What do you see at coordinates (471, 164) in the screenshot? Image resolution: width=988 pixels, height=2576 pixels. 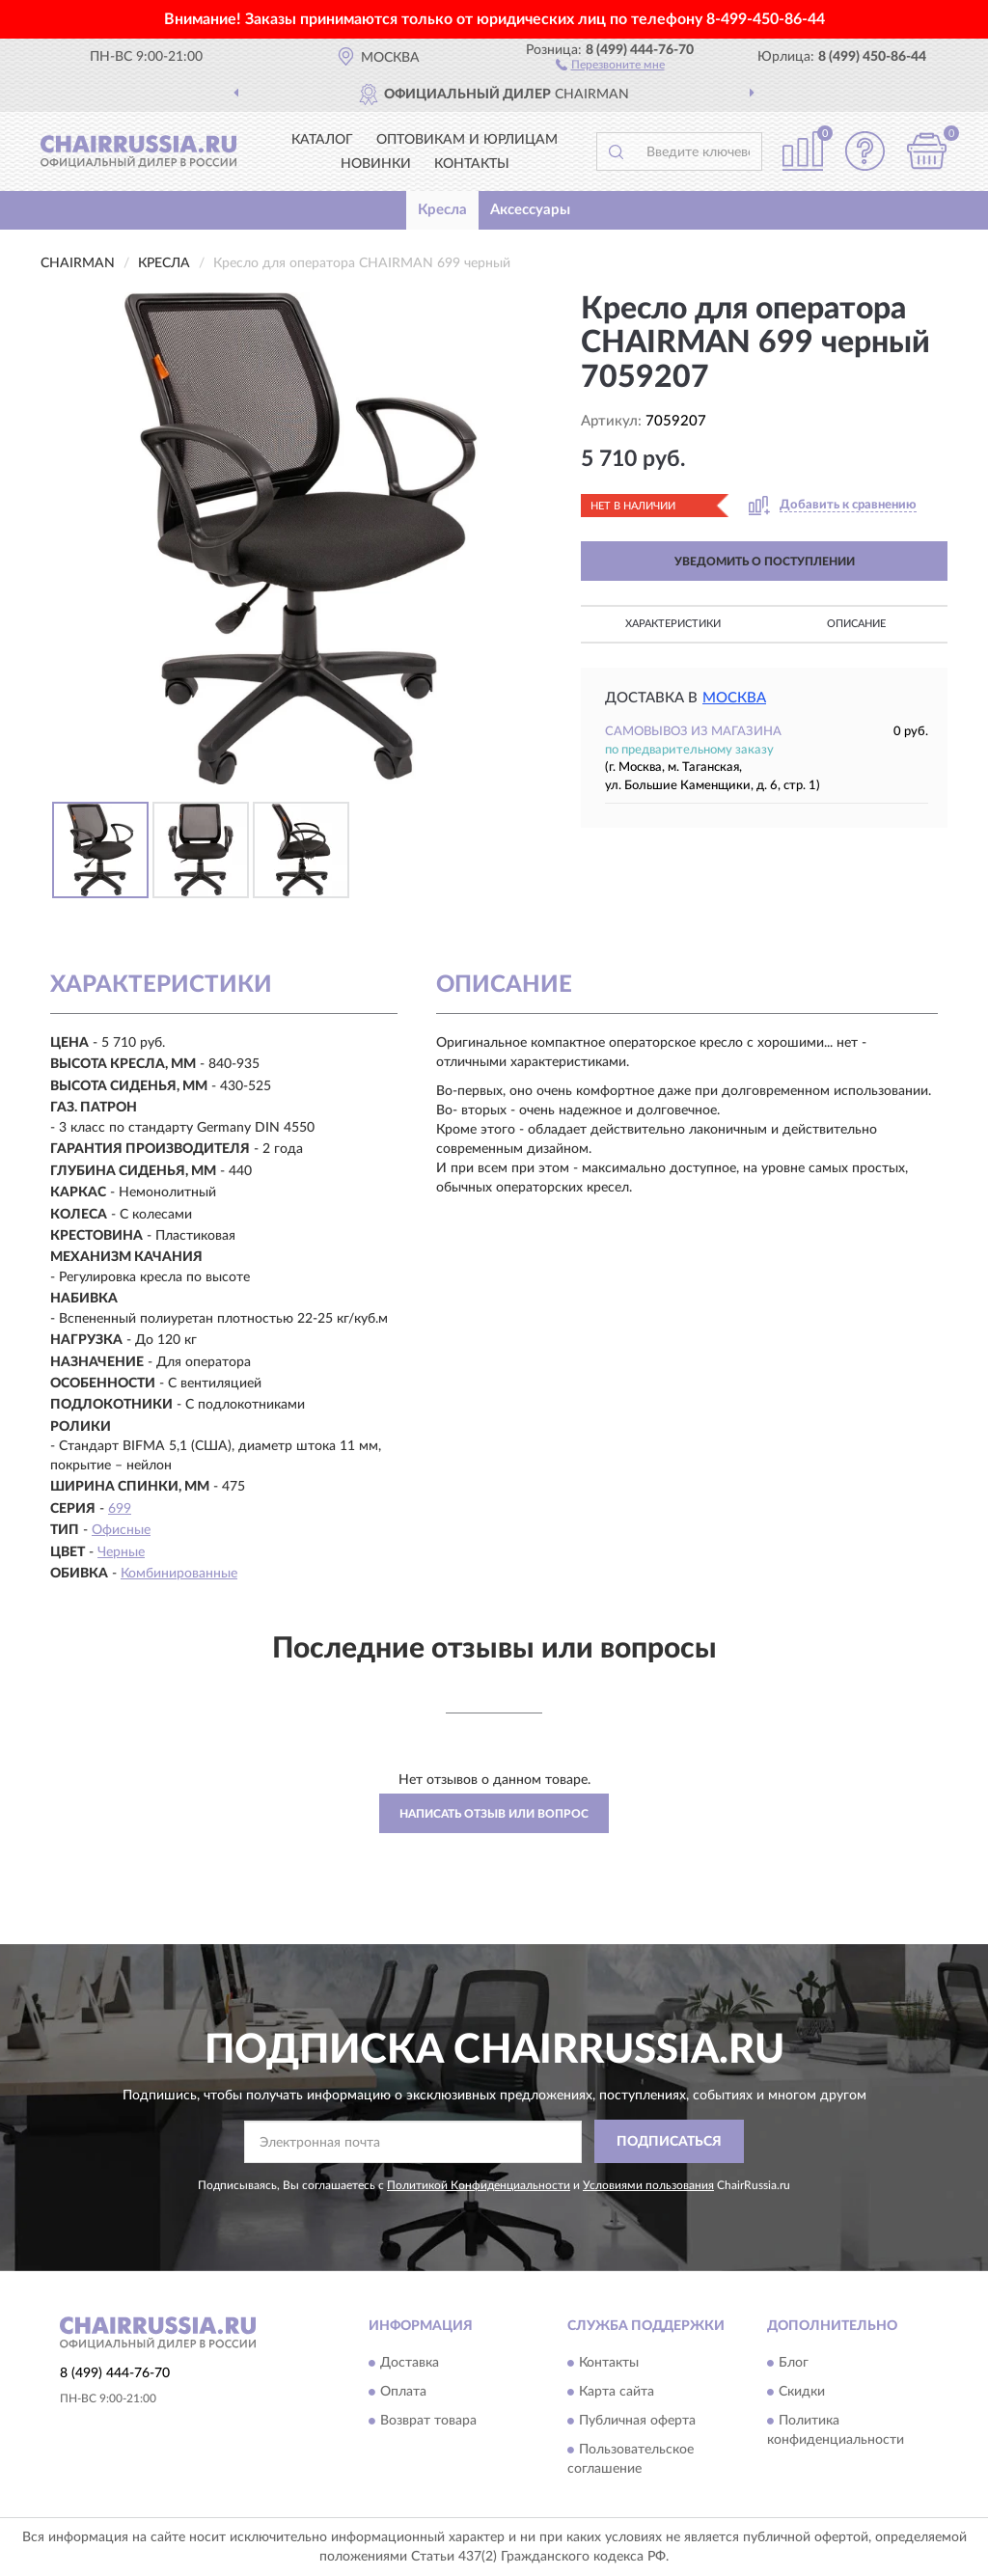 I see `Контакты` at bounding box center [471, 164].